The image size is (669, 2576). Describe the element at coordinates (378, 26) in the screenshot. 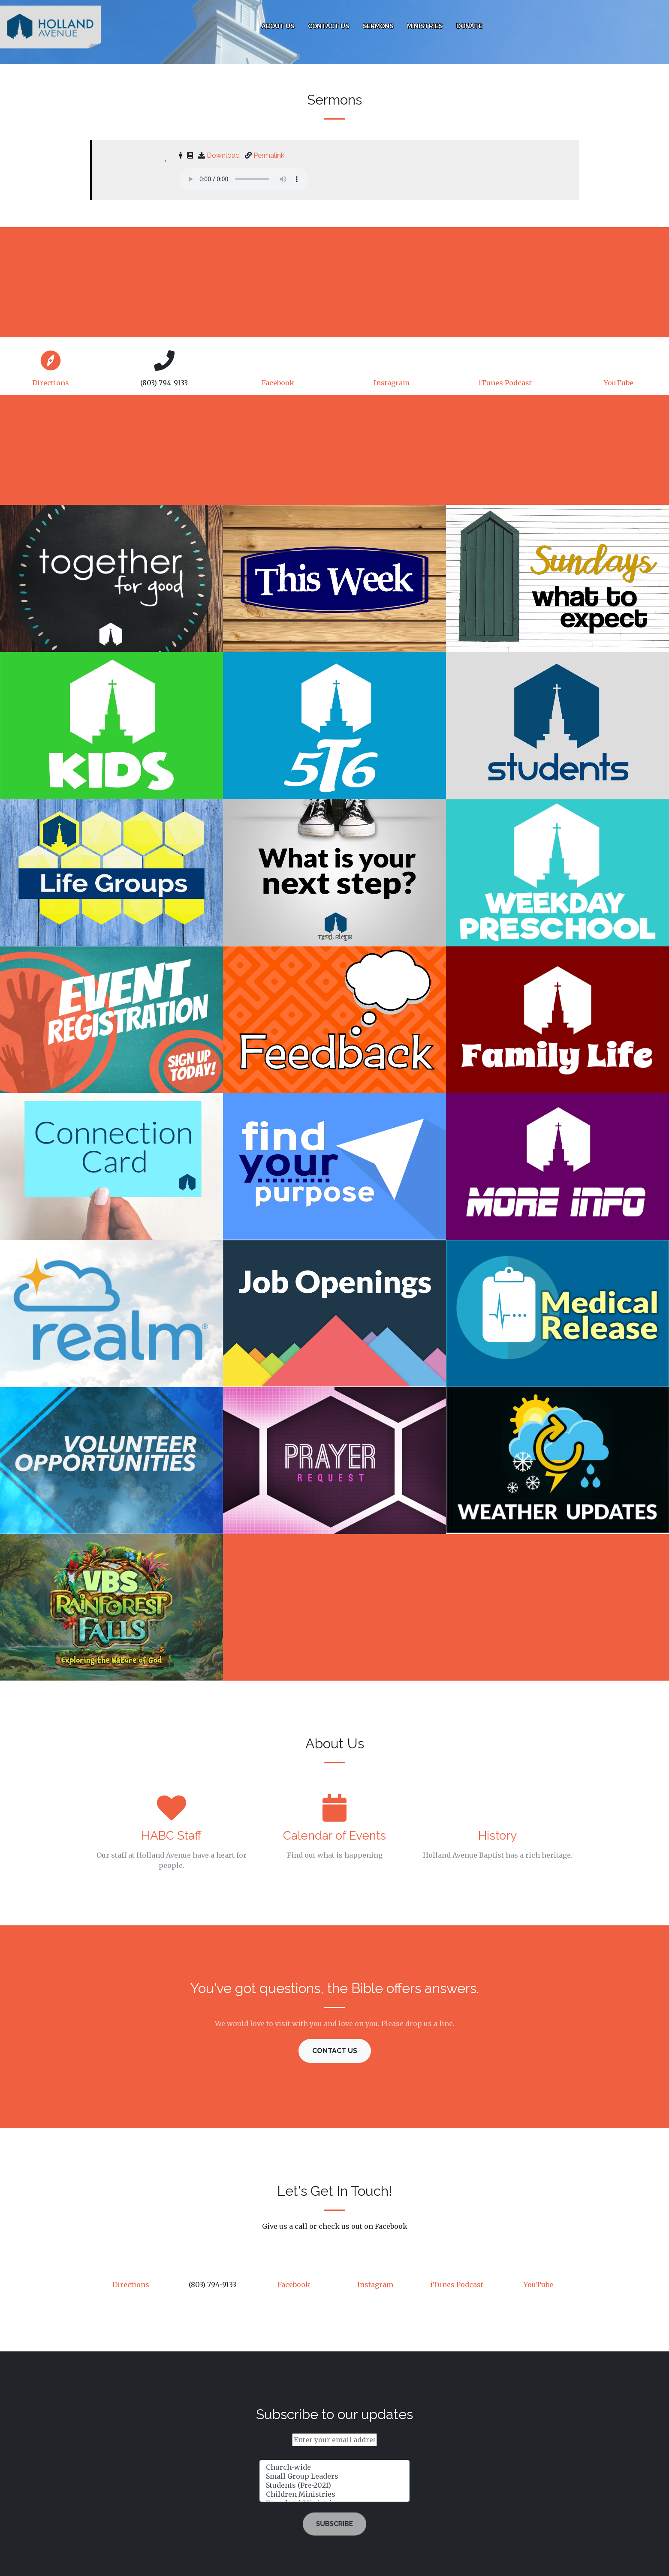

I see `Sermons` at that location.